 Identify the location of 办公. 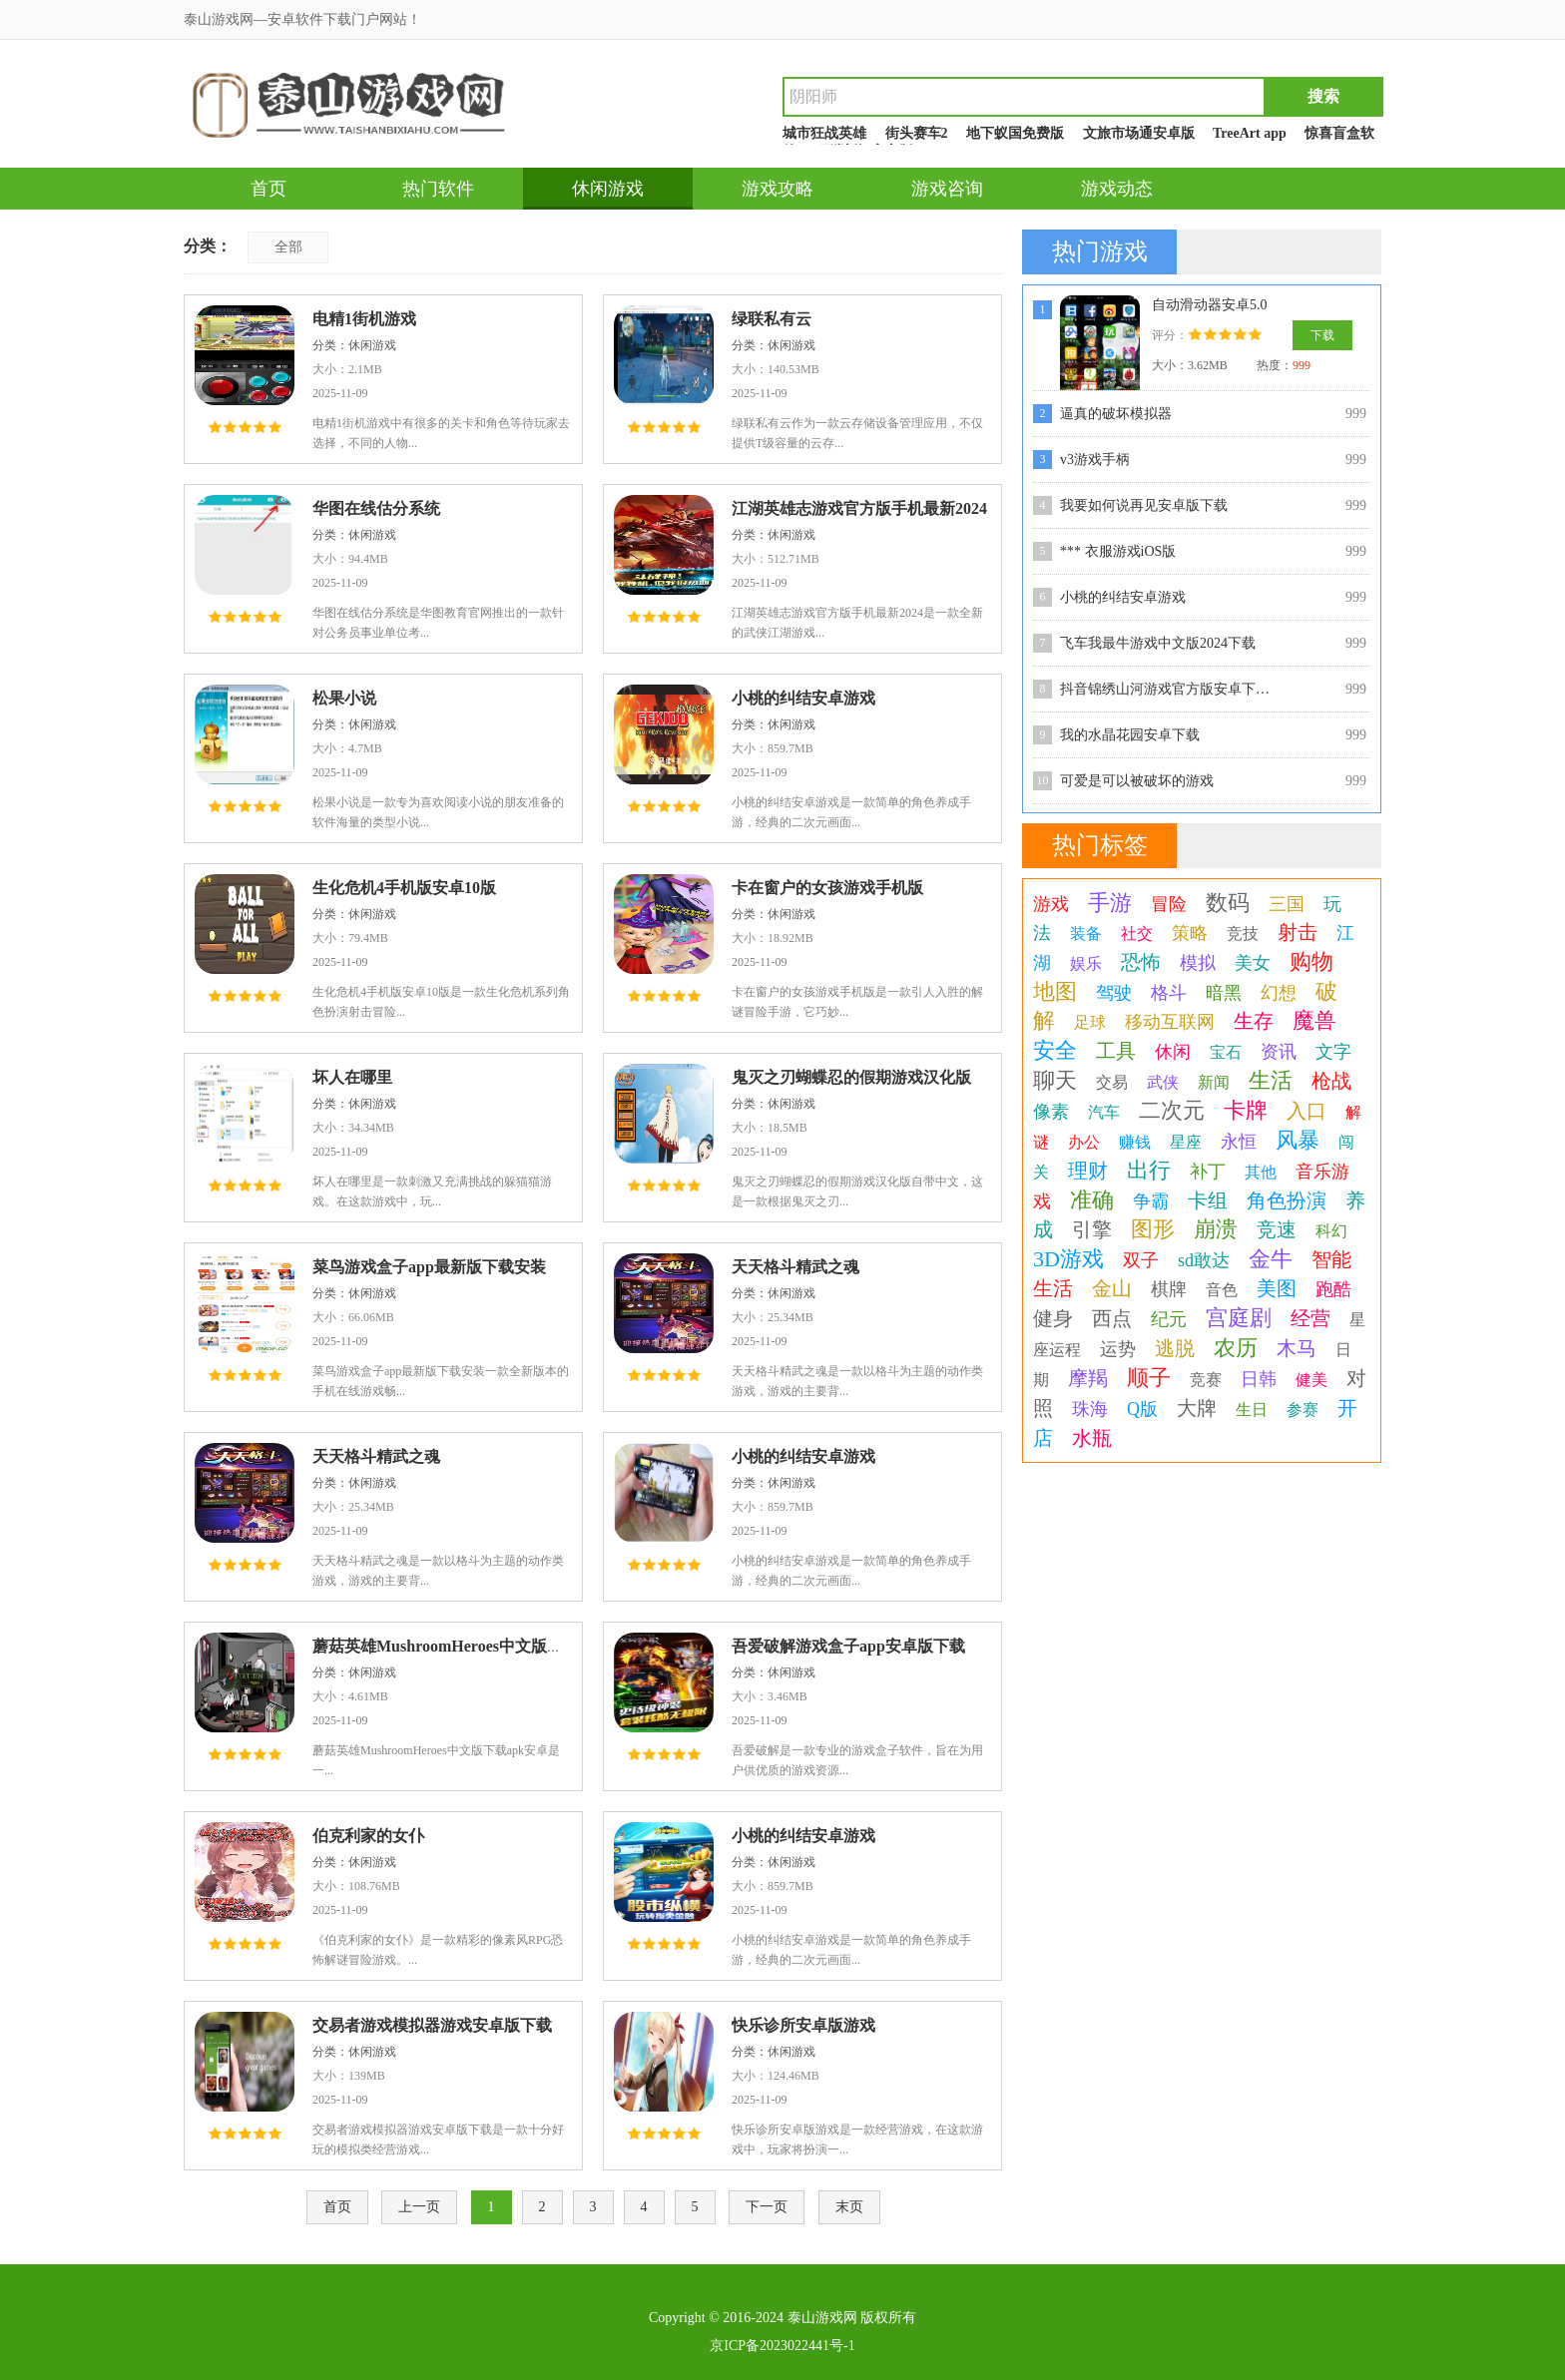
(1084, 1142).